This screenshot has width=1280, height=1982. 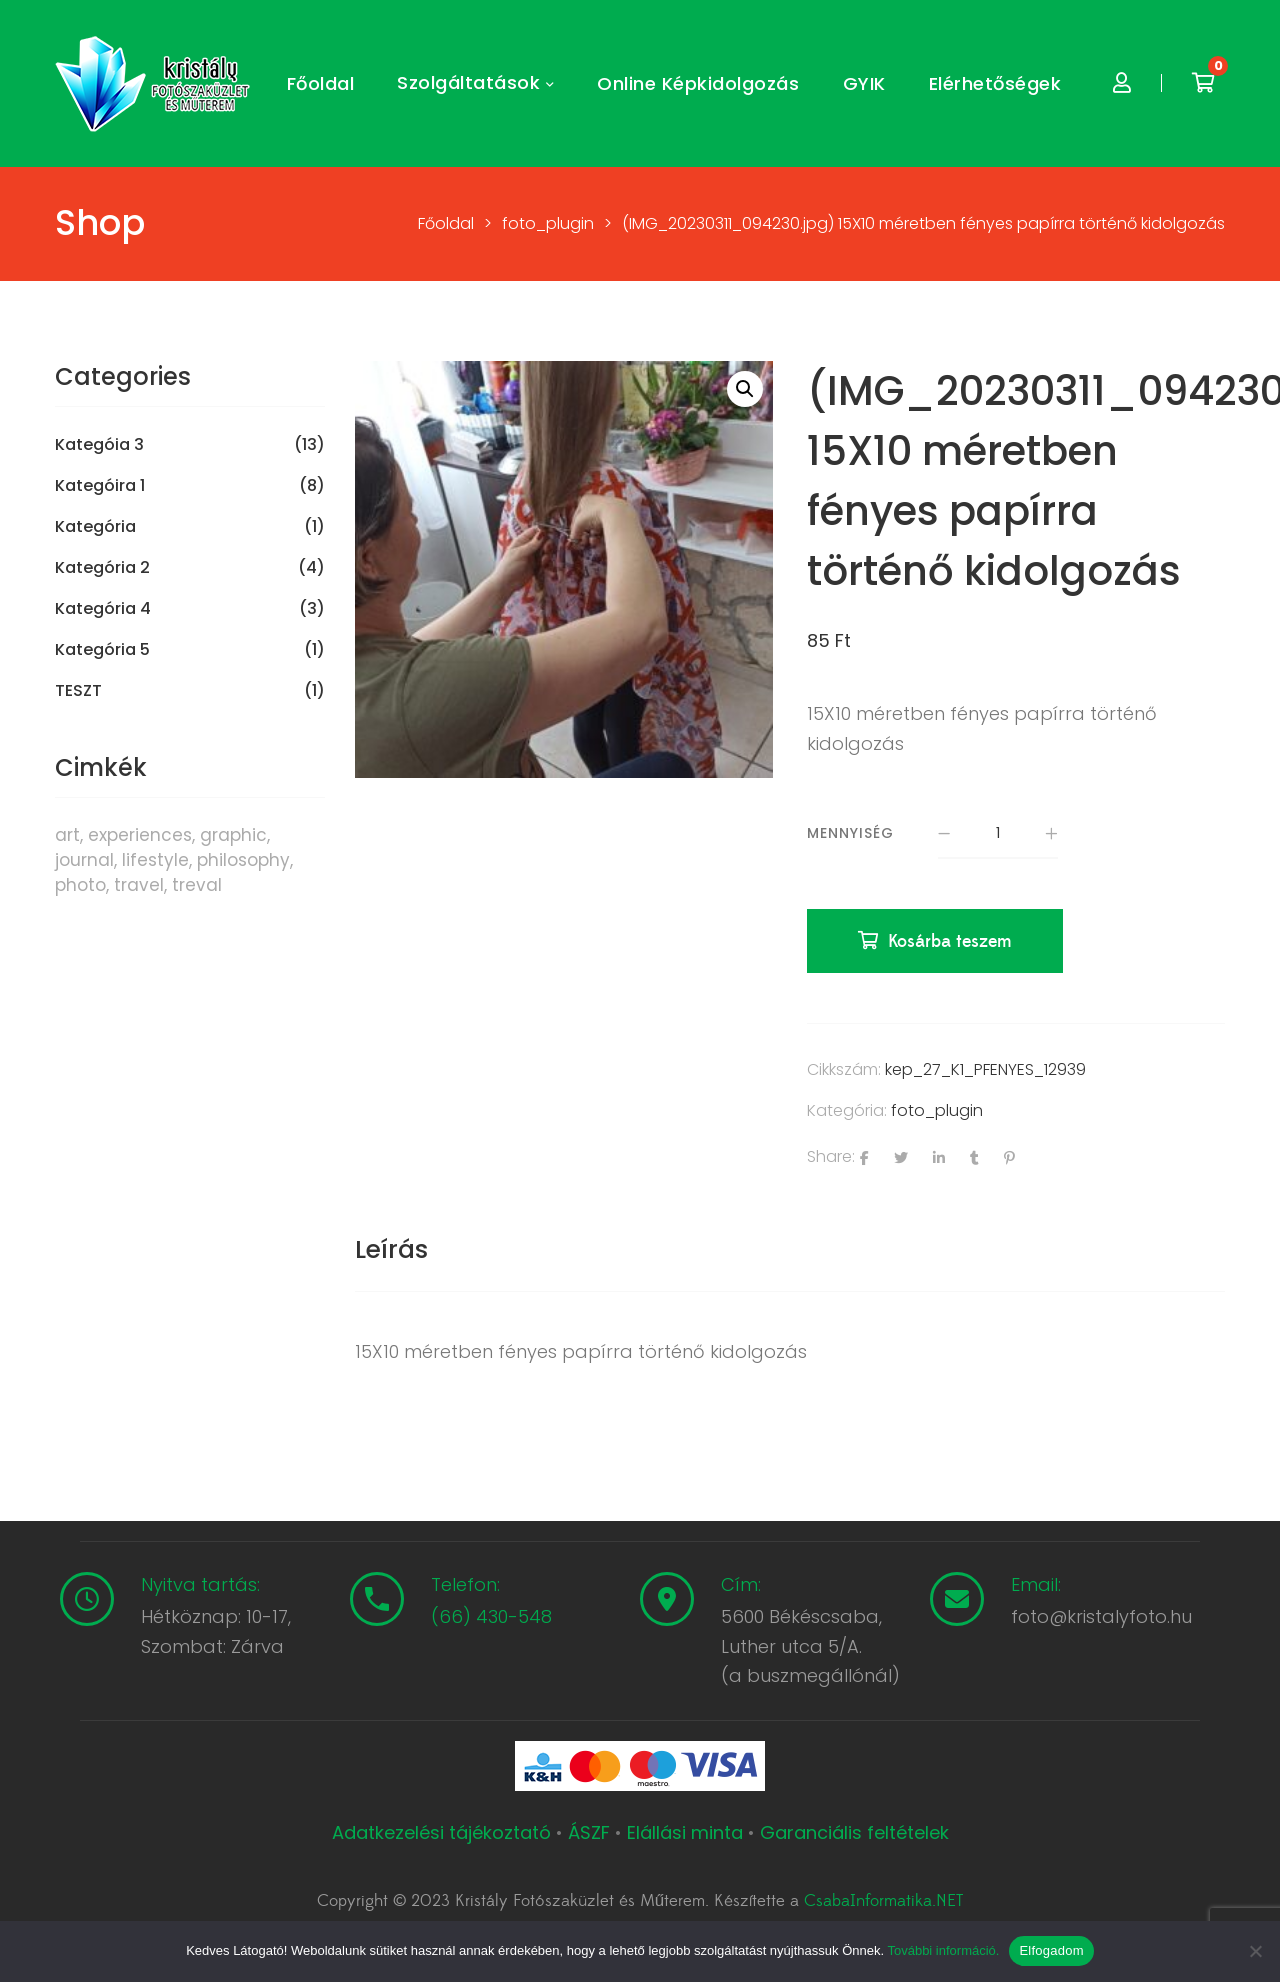 What do you see at coordinates (139, 885) in the screenshot?
I see `travel [travel (4 termék)]` at bounding box center [139, 885].